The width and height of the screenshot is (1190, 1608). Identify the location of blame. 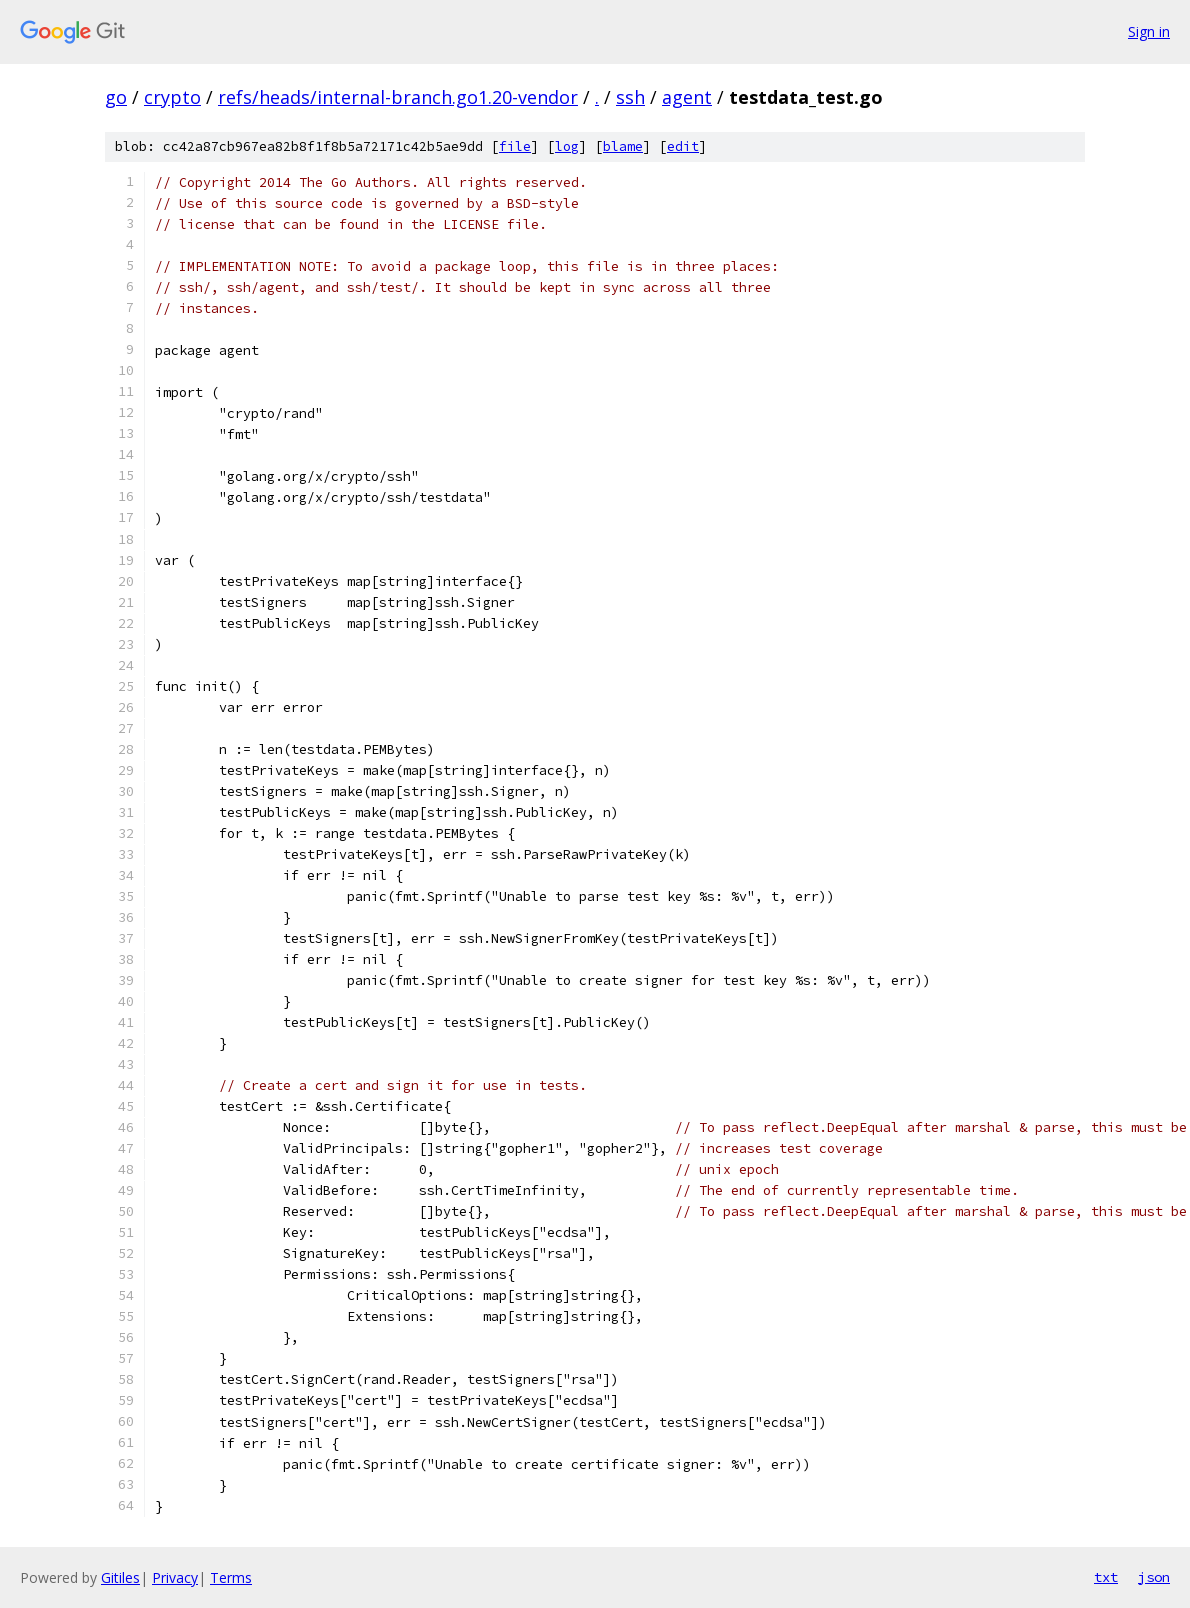
(623, 146).